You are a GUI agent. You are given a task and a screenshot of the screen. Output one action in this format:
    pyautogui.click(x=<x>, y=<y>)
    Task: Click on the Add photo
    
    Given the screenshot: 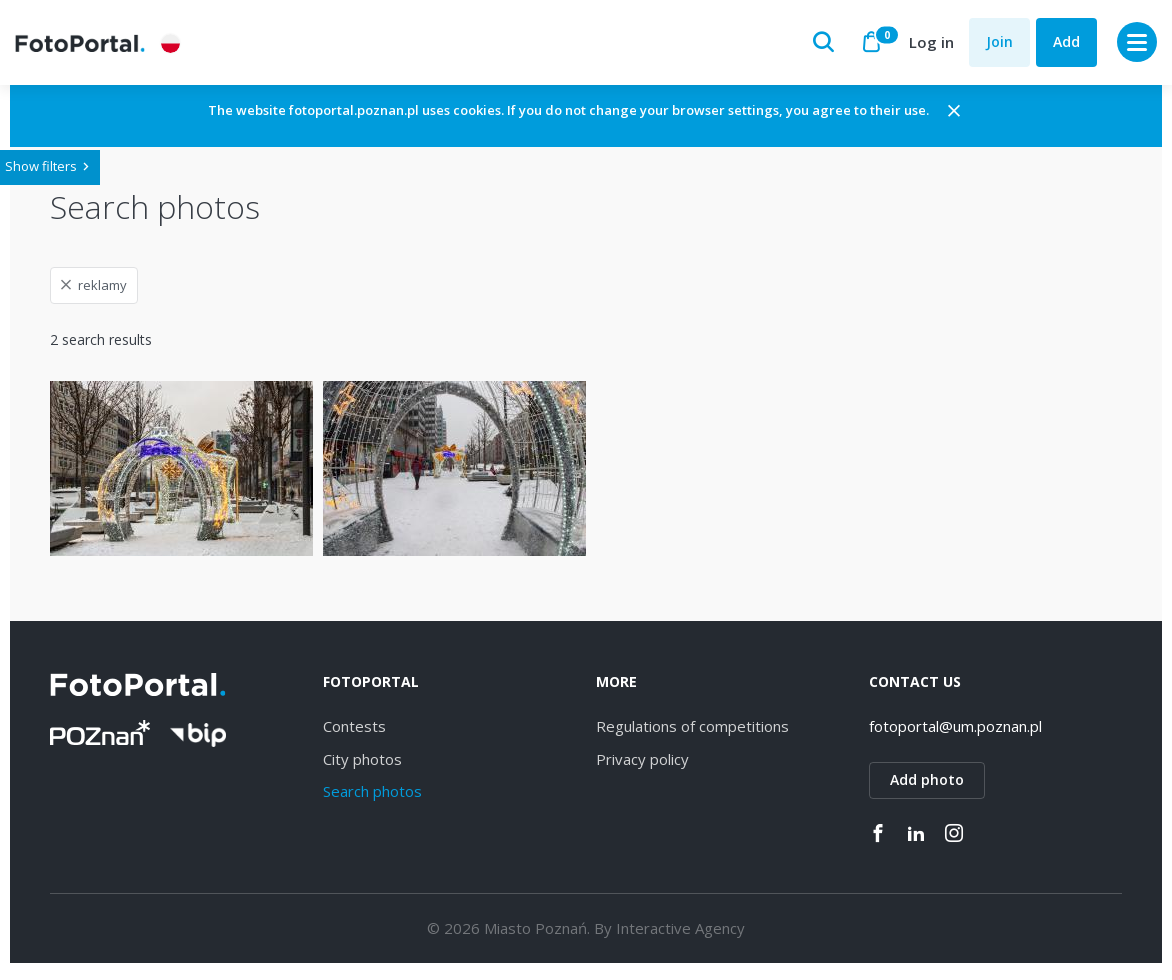 What is the action you would take?
    pyautogui.click(x=927, y=786)
    